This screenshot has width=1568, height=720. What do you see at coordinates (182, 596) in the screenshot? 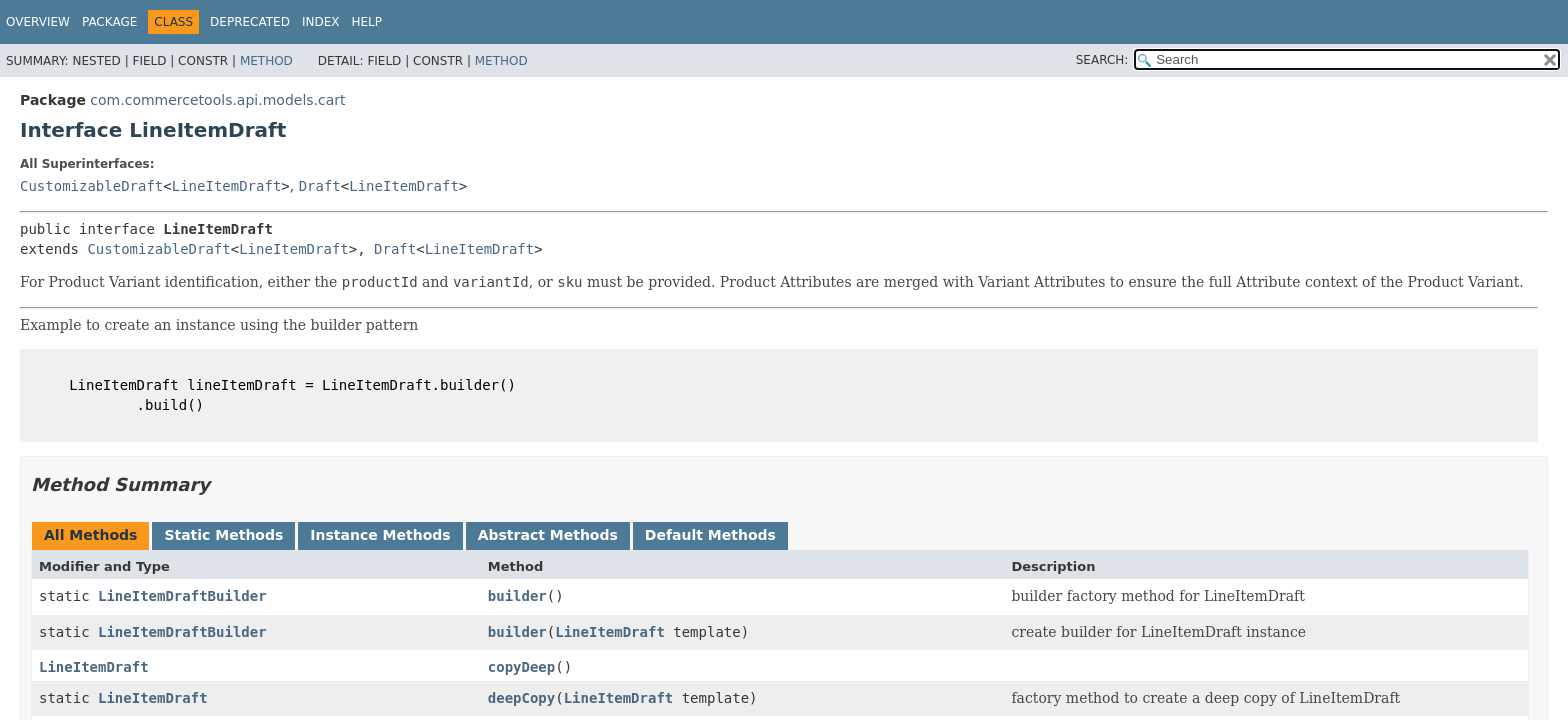
I see `LineItemDraftBuilder` at bounding box center [182, 596].